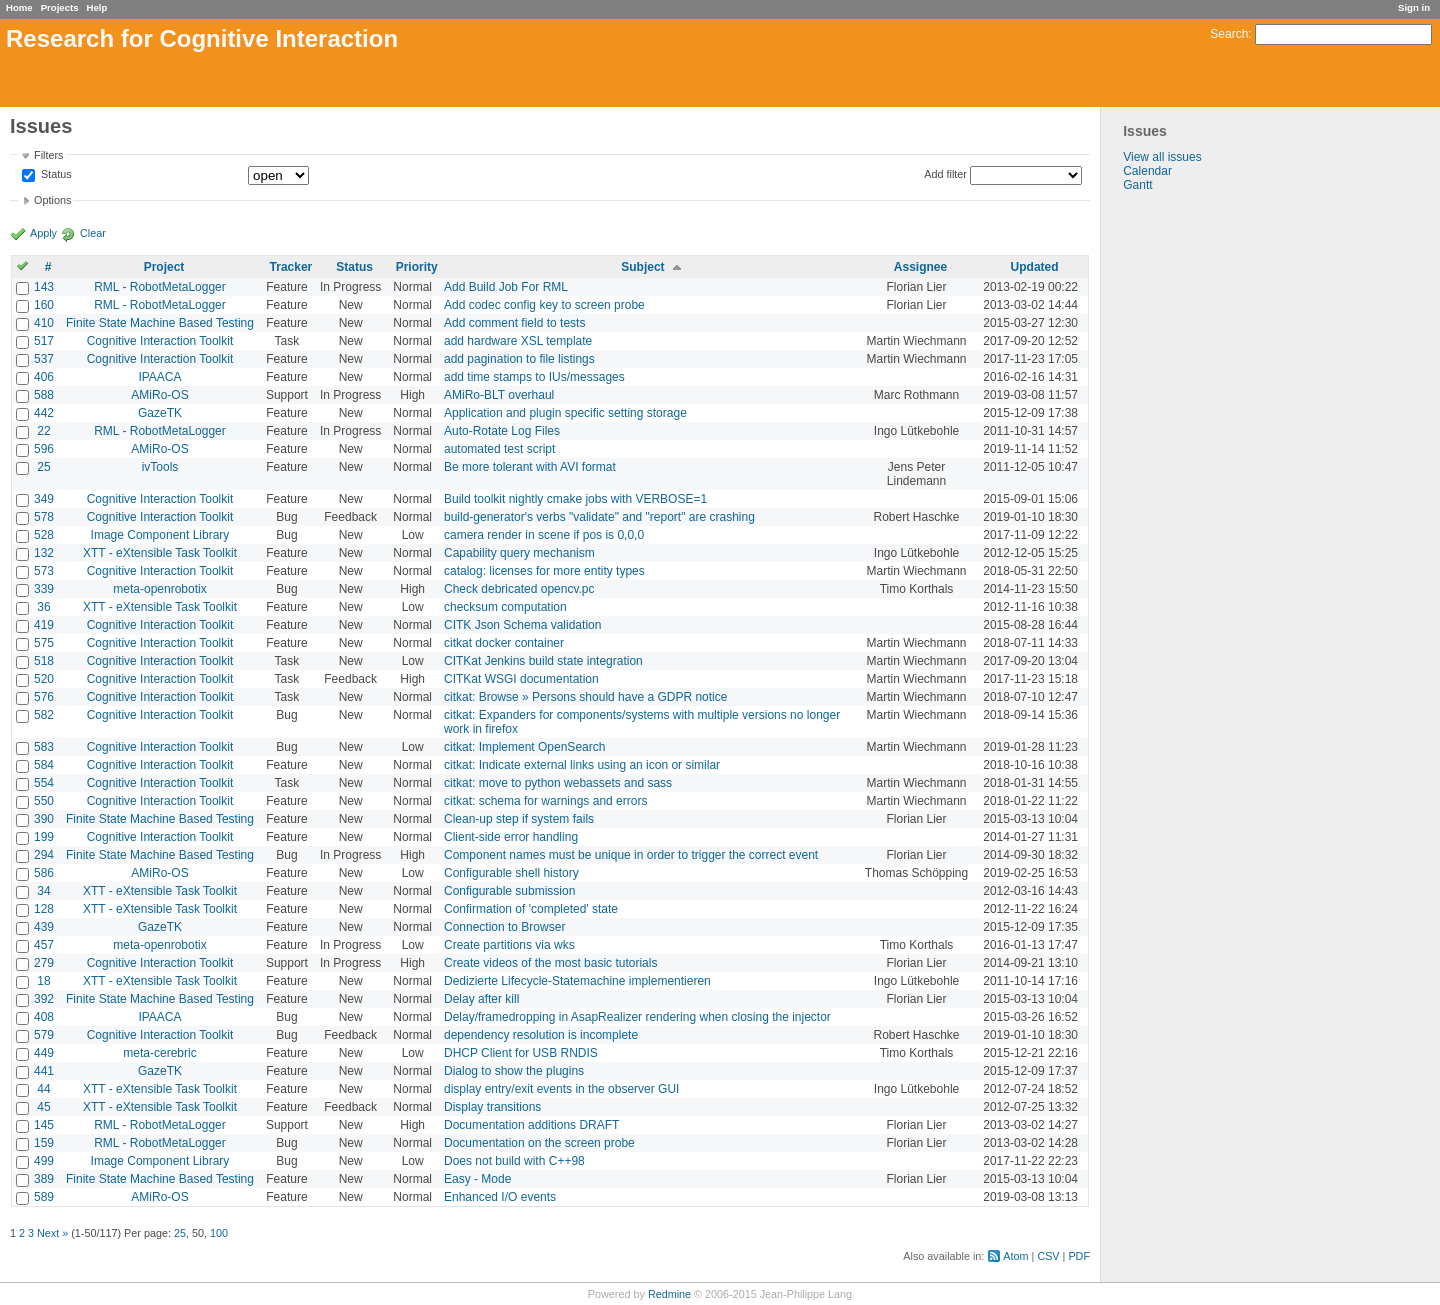  Describe the element at coordinates (44, 661) in the screenshot. I see `518` at that location.